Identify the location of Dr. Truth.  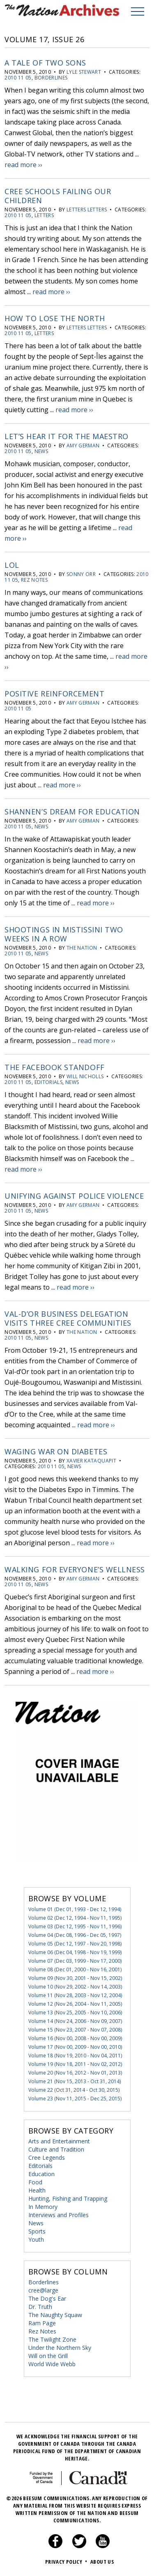
(40, 2307).